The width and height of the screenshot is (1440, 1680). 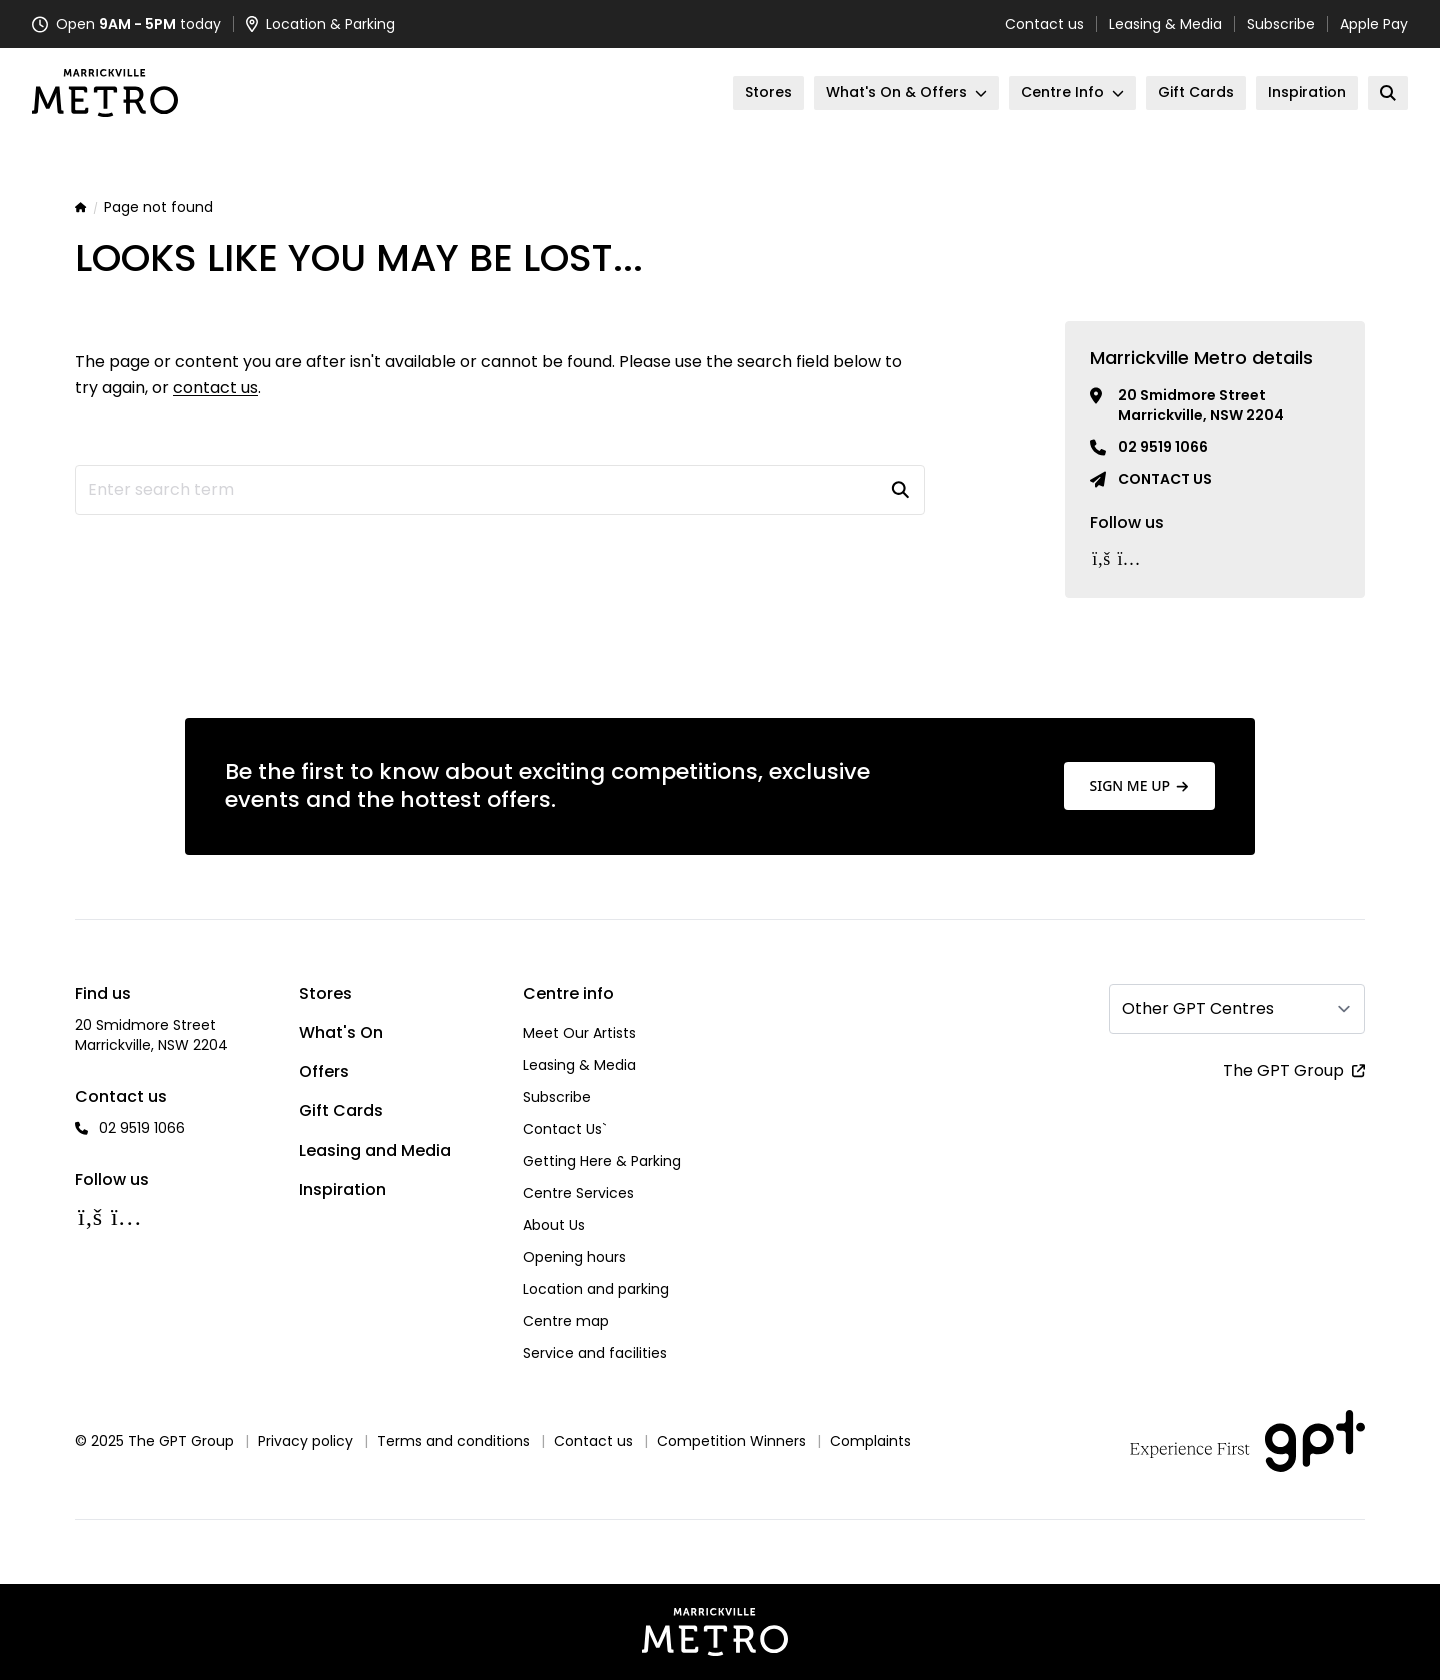 I want to click on Gift Cards, so click(x=341, y=1110).